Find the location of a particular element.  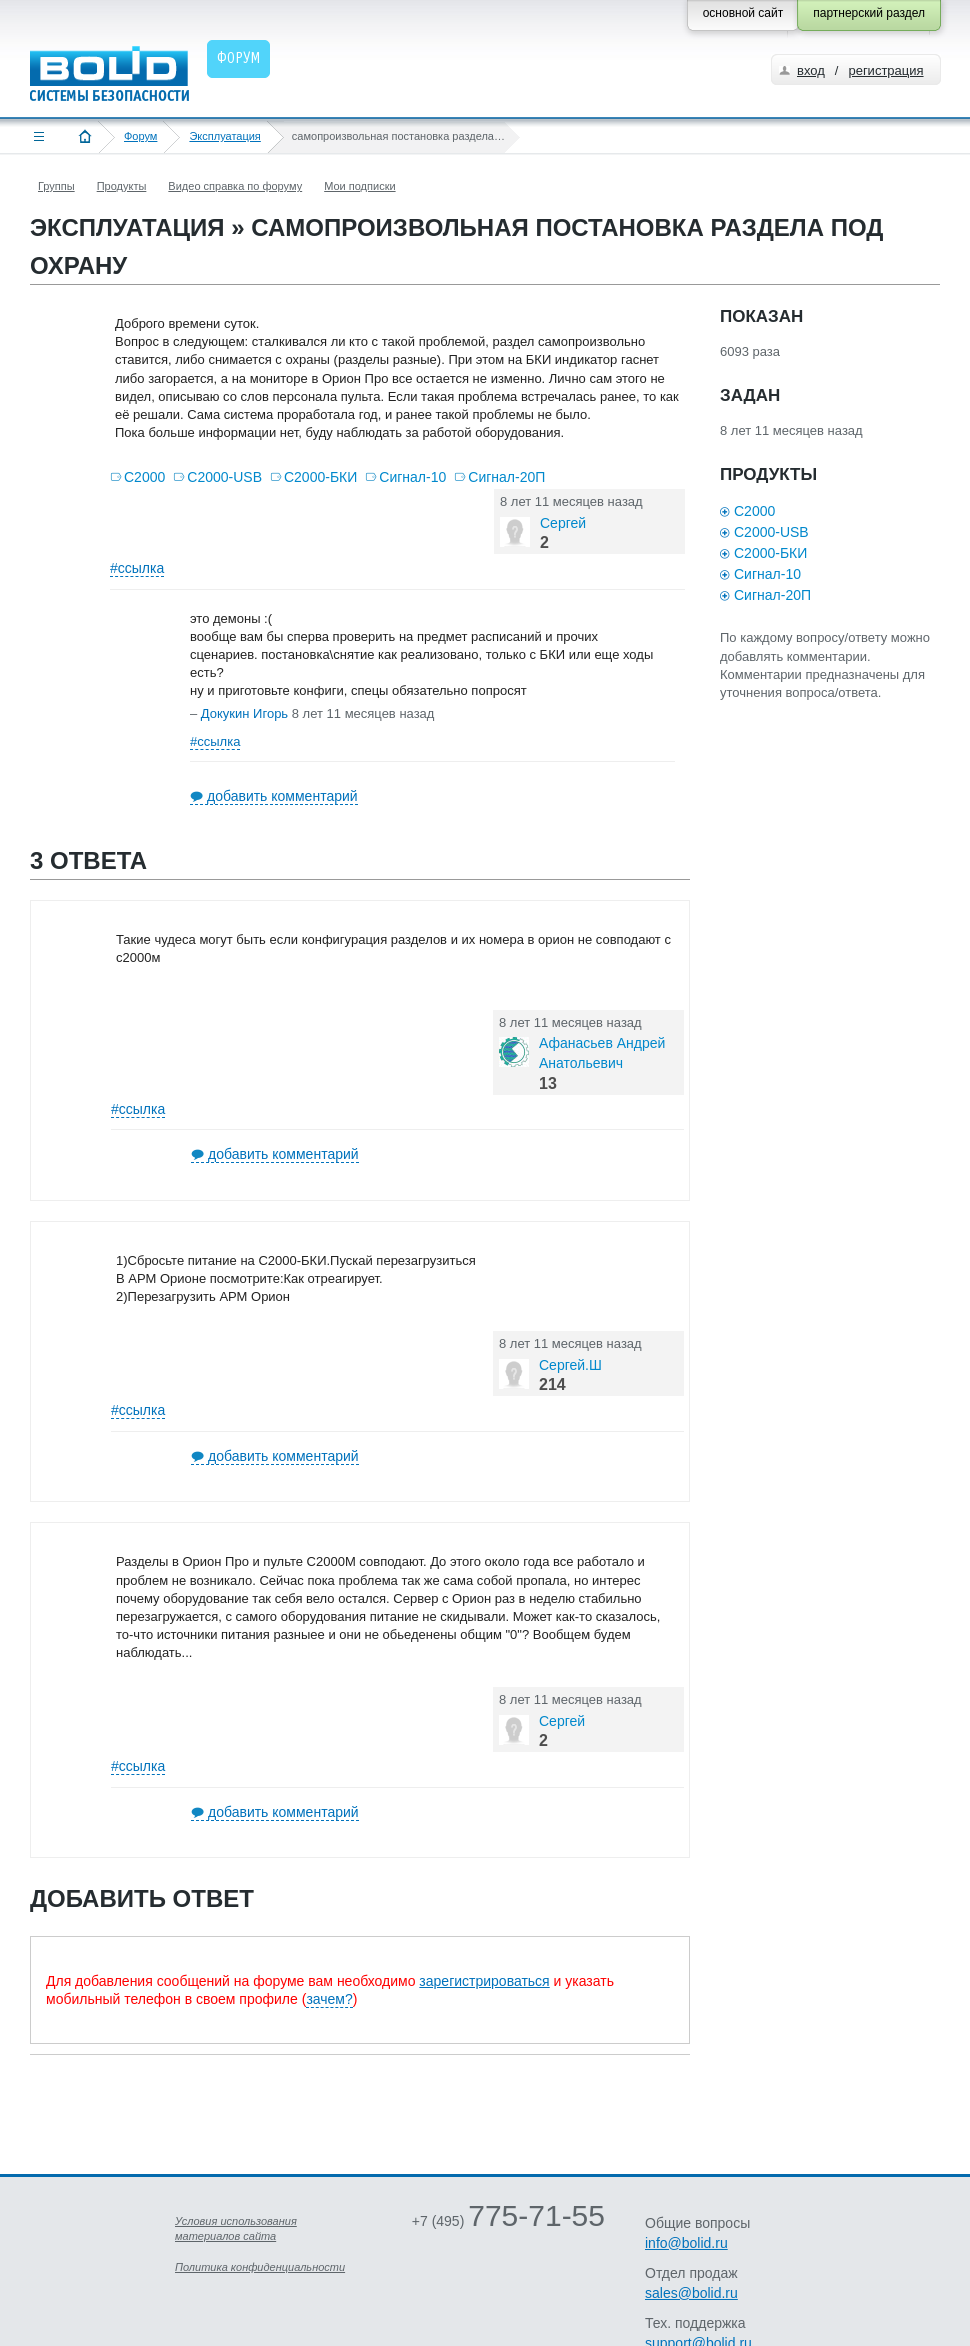

добавить комментарий is located at coordinates (282, 796).